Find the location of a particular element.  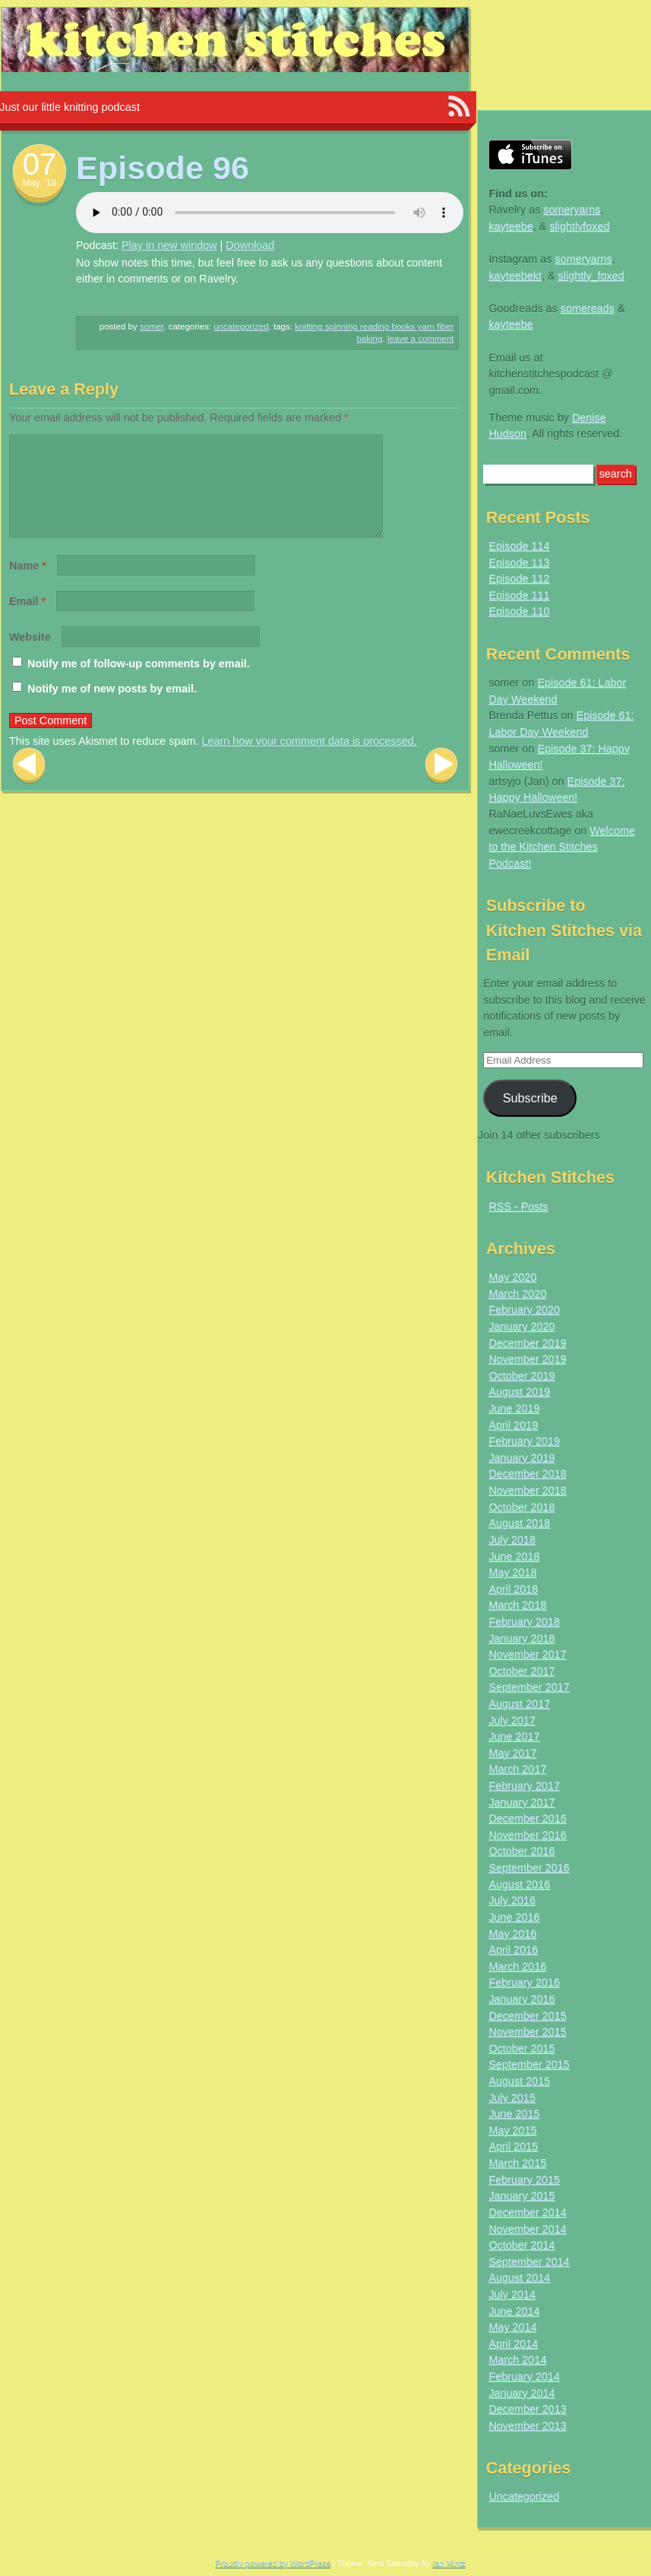

February 2018 is located at coordinates (524, 1622).